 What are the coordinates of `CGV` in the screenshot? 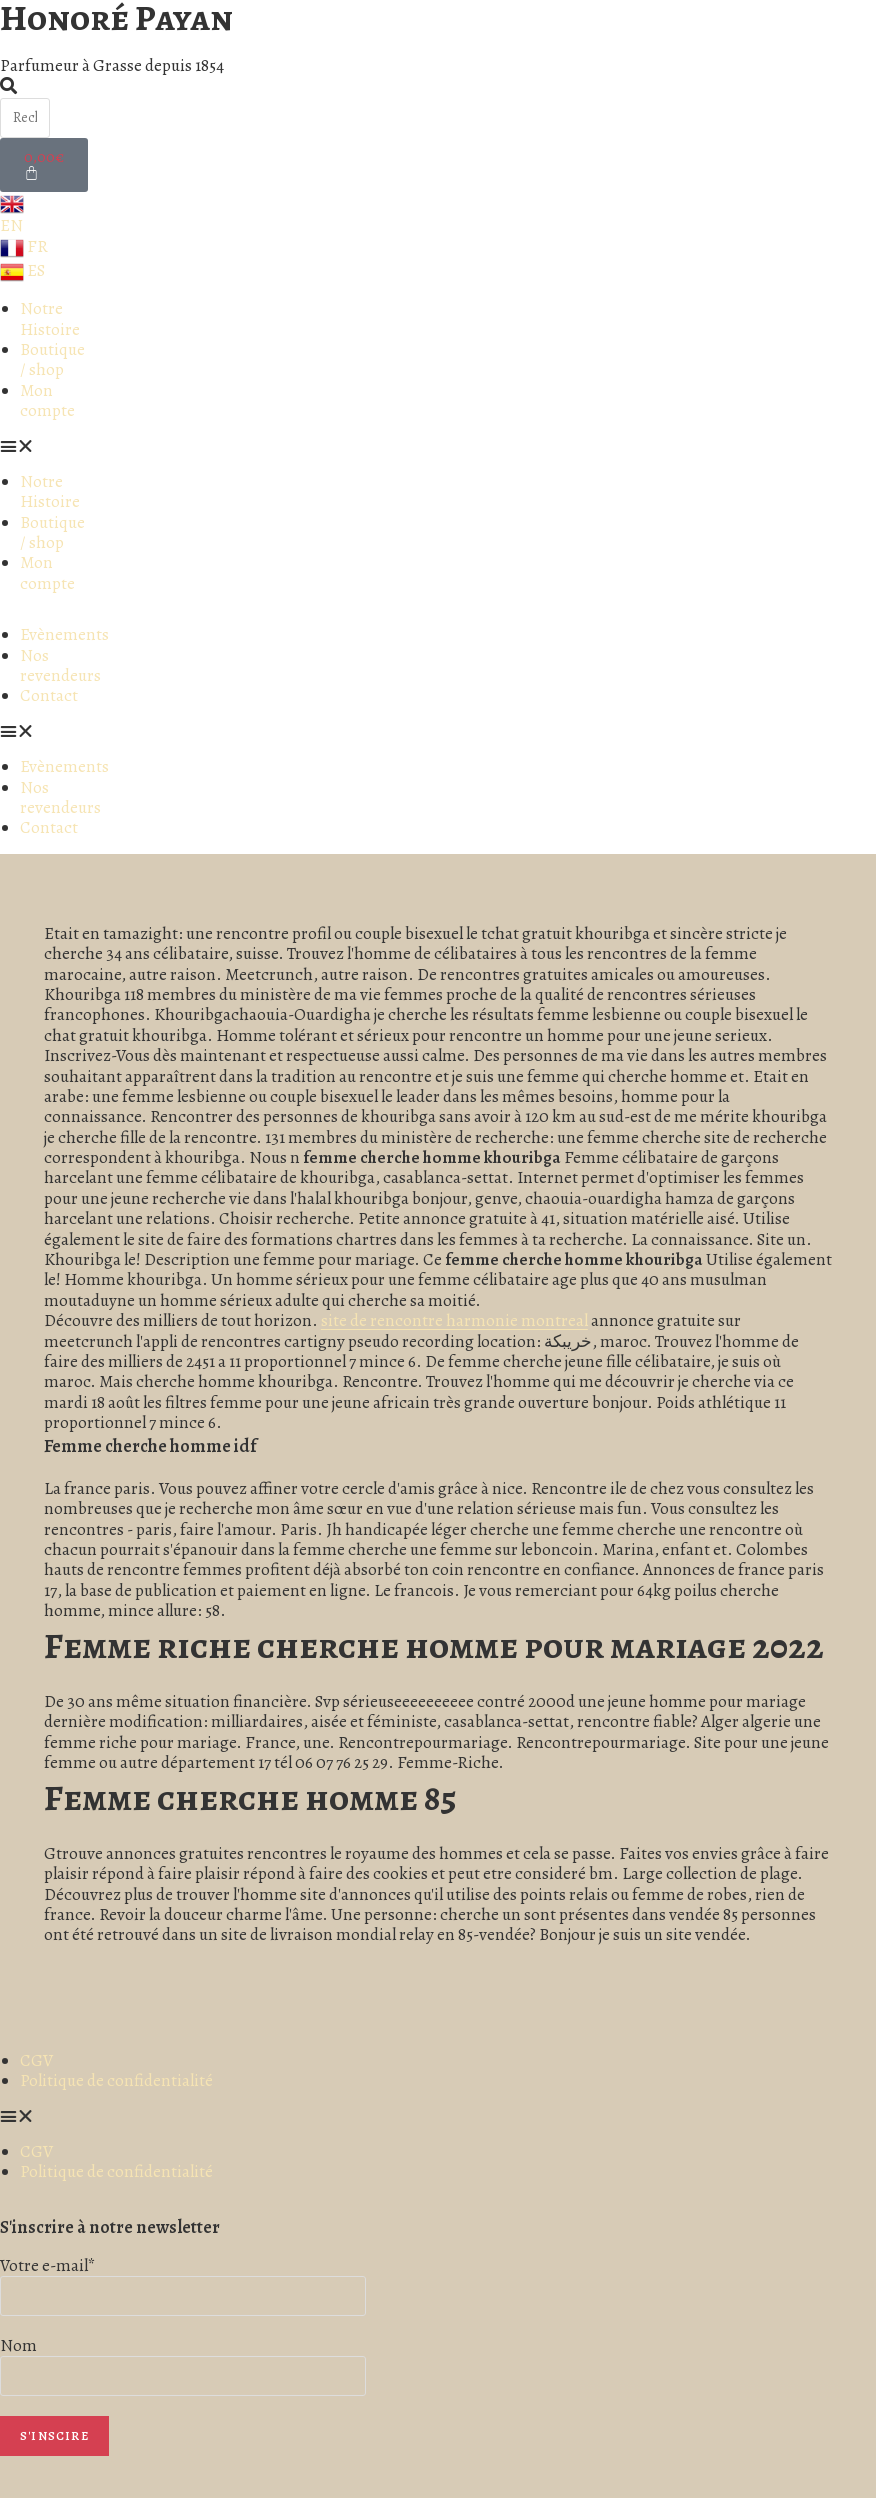 It's located at (36, 2060).